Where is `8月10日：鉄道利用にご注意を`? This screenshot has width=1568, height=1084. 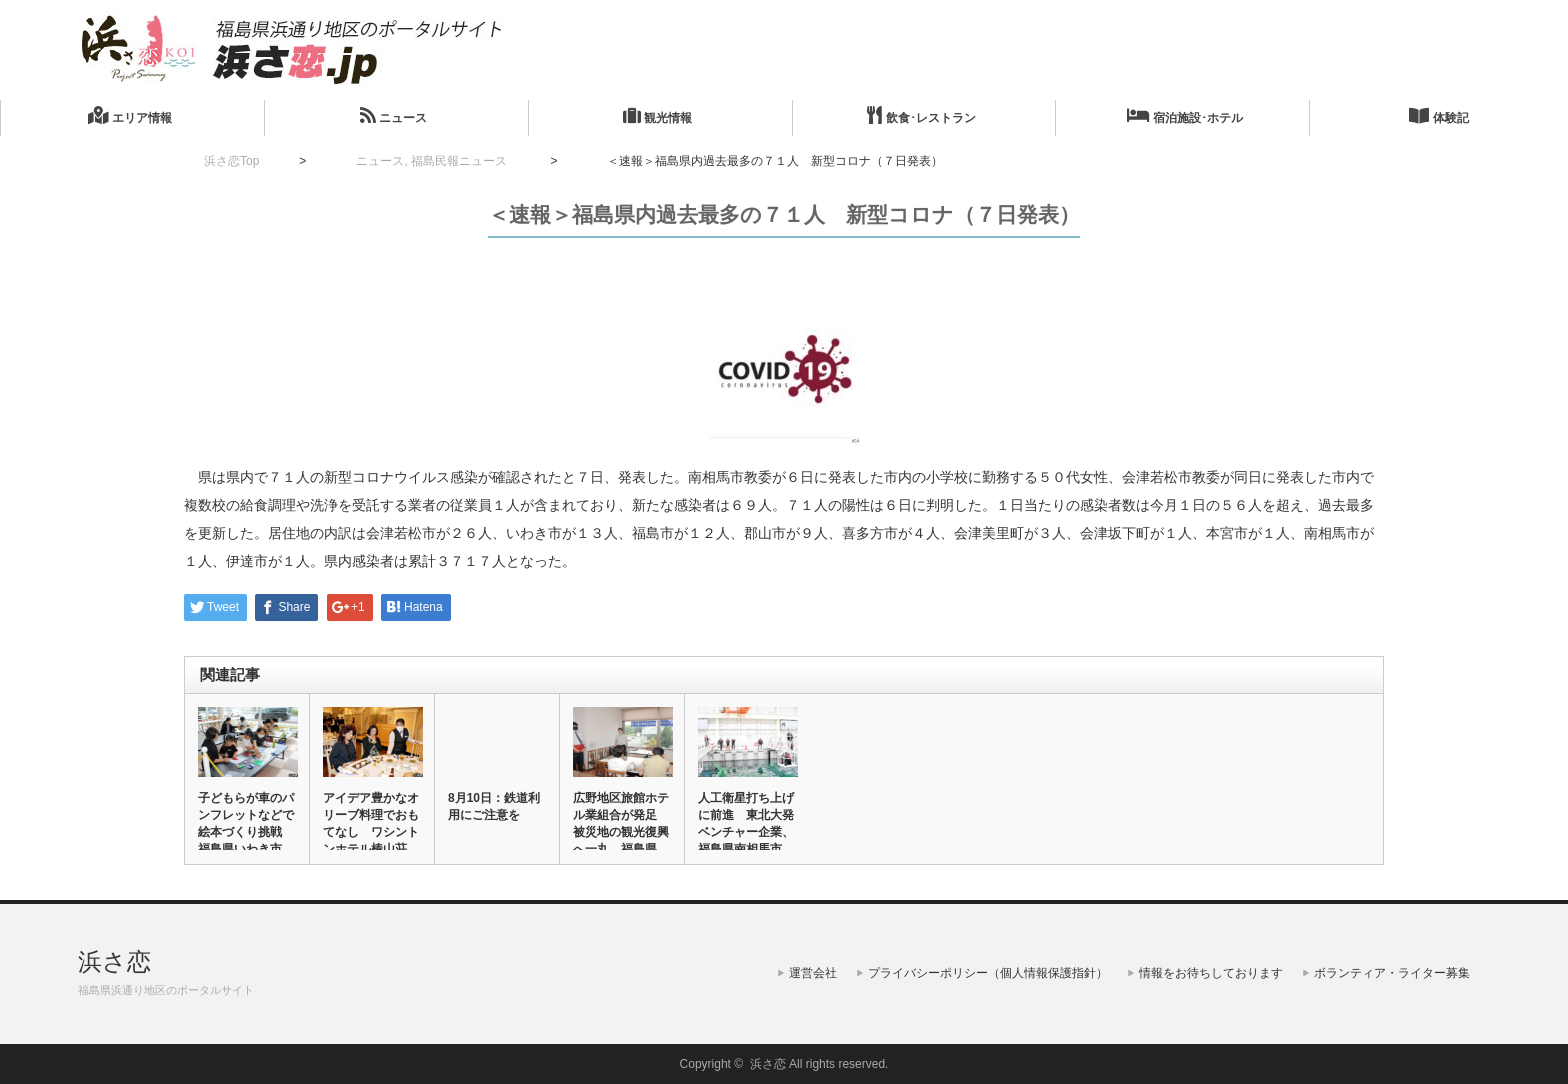 8月10日：鉄道利用にご注意を is located at coordinates (494, 806).